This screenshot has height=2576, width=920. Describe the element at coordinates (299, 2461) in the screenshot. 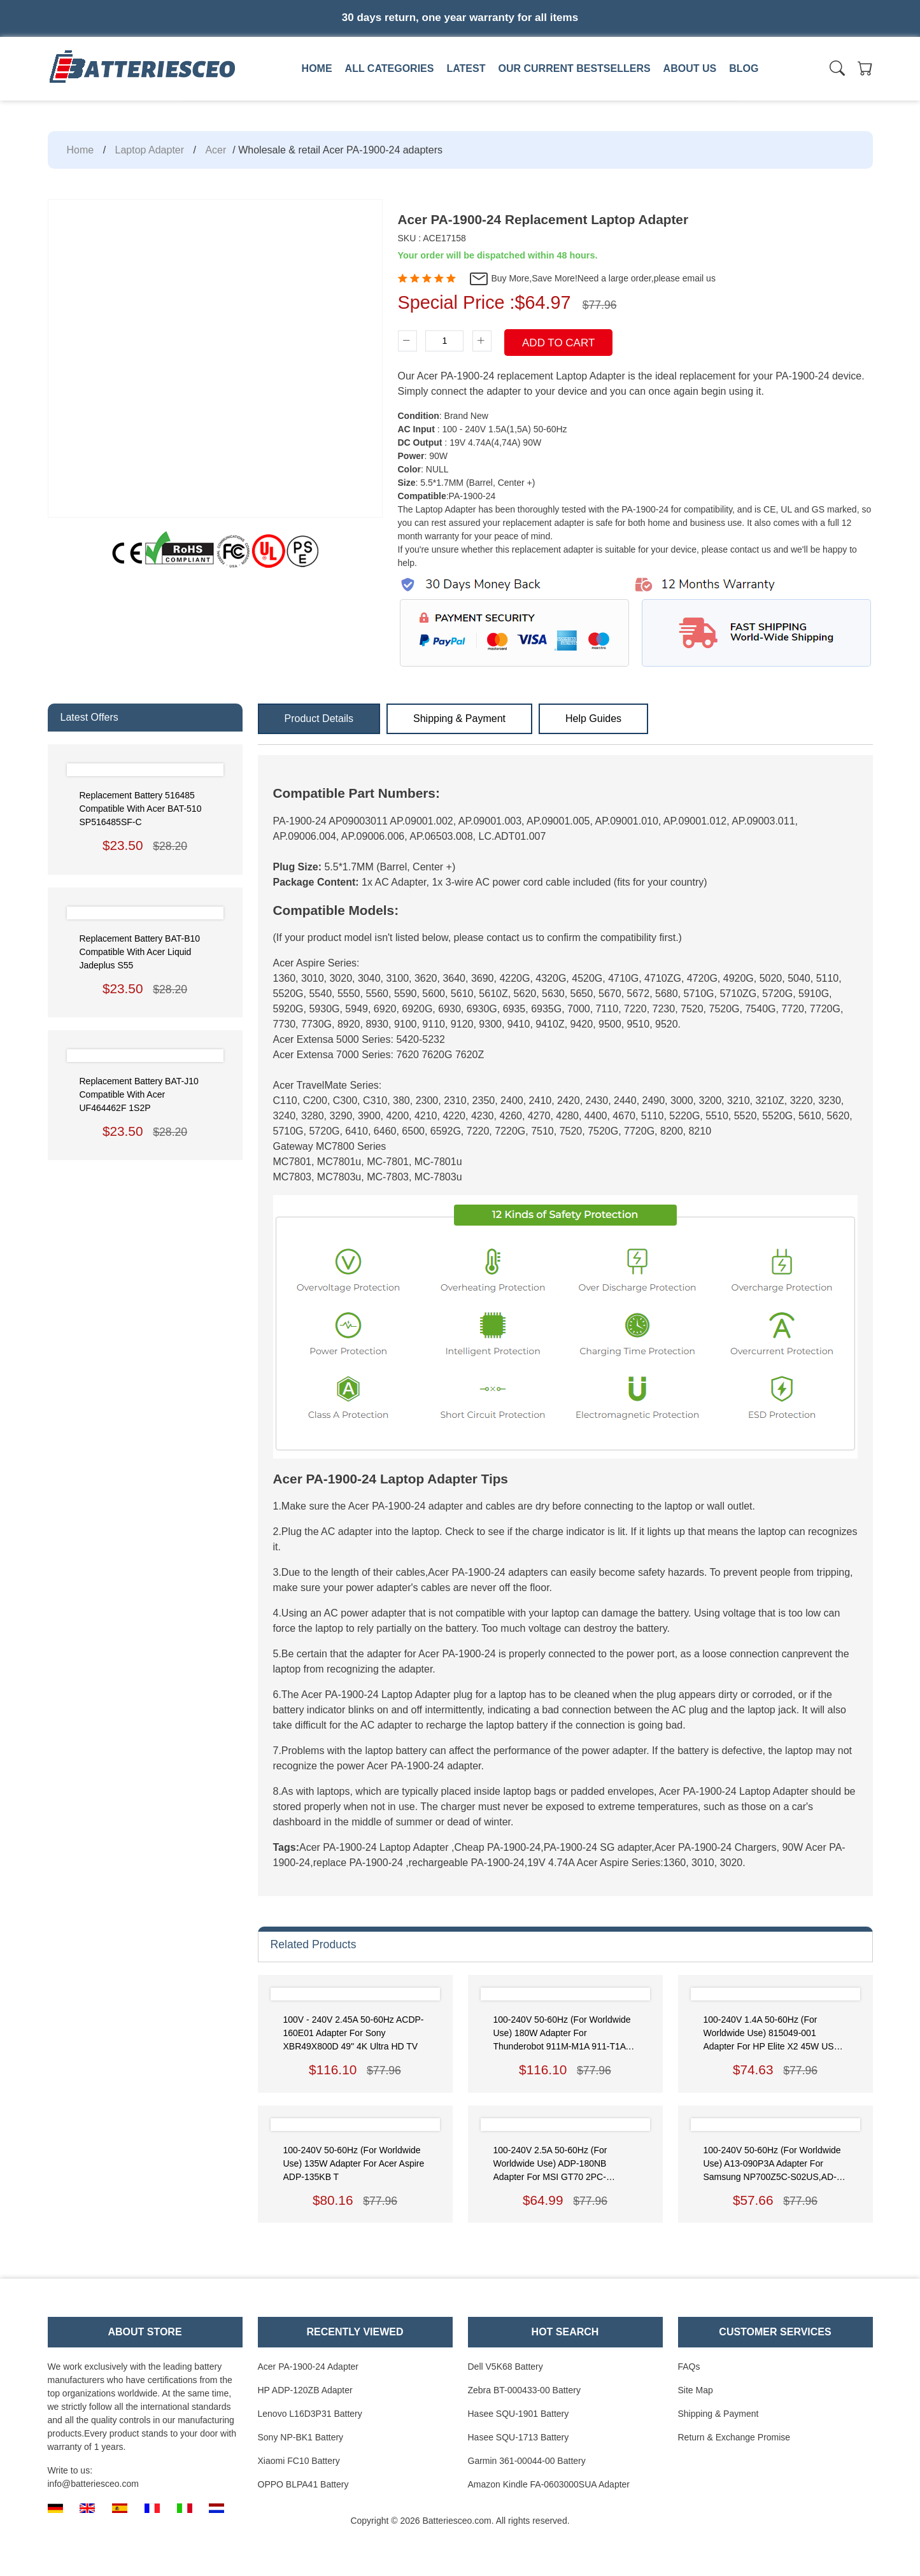

I see `Xiaomi FC10 Battery` at that location.